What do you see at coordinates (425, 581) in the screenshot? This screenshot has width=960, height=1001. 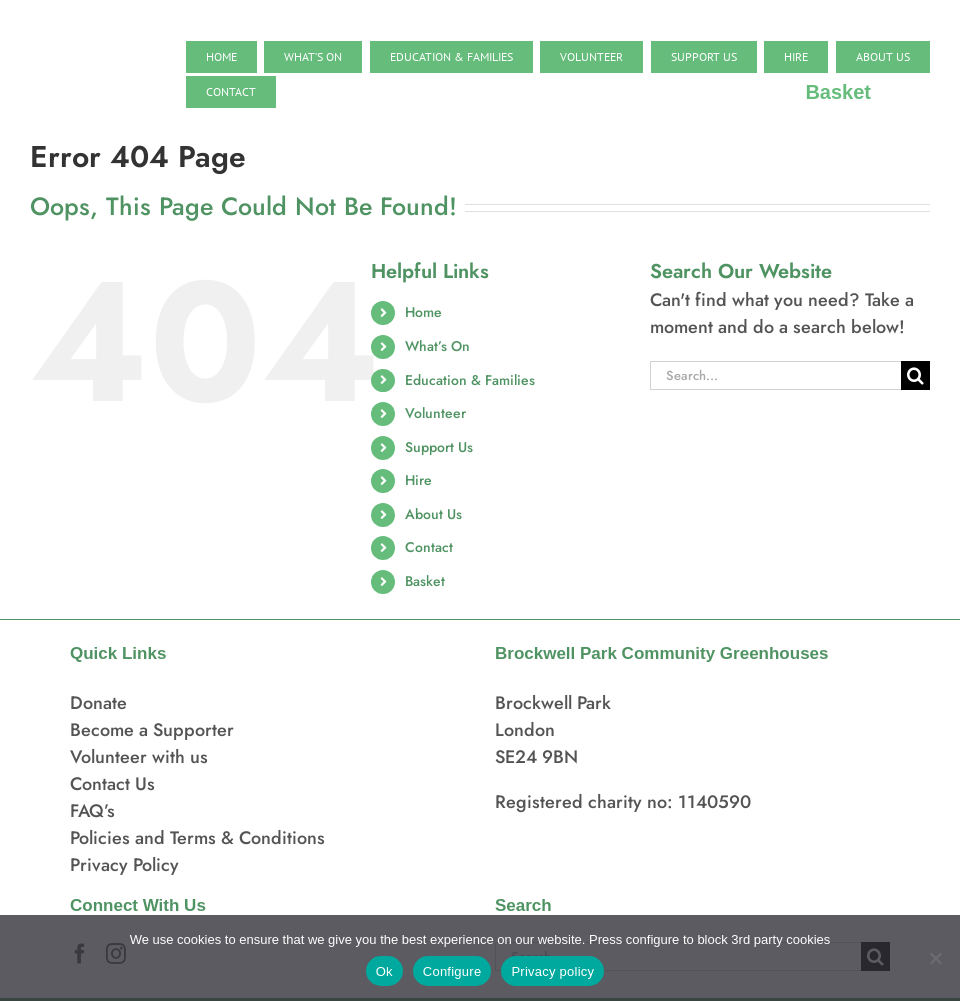 I see `Basket` at bounding box center [425, 581].